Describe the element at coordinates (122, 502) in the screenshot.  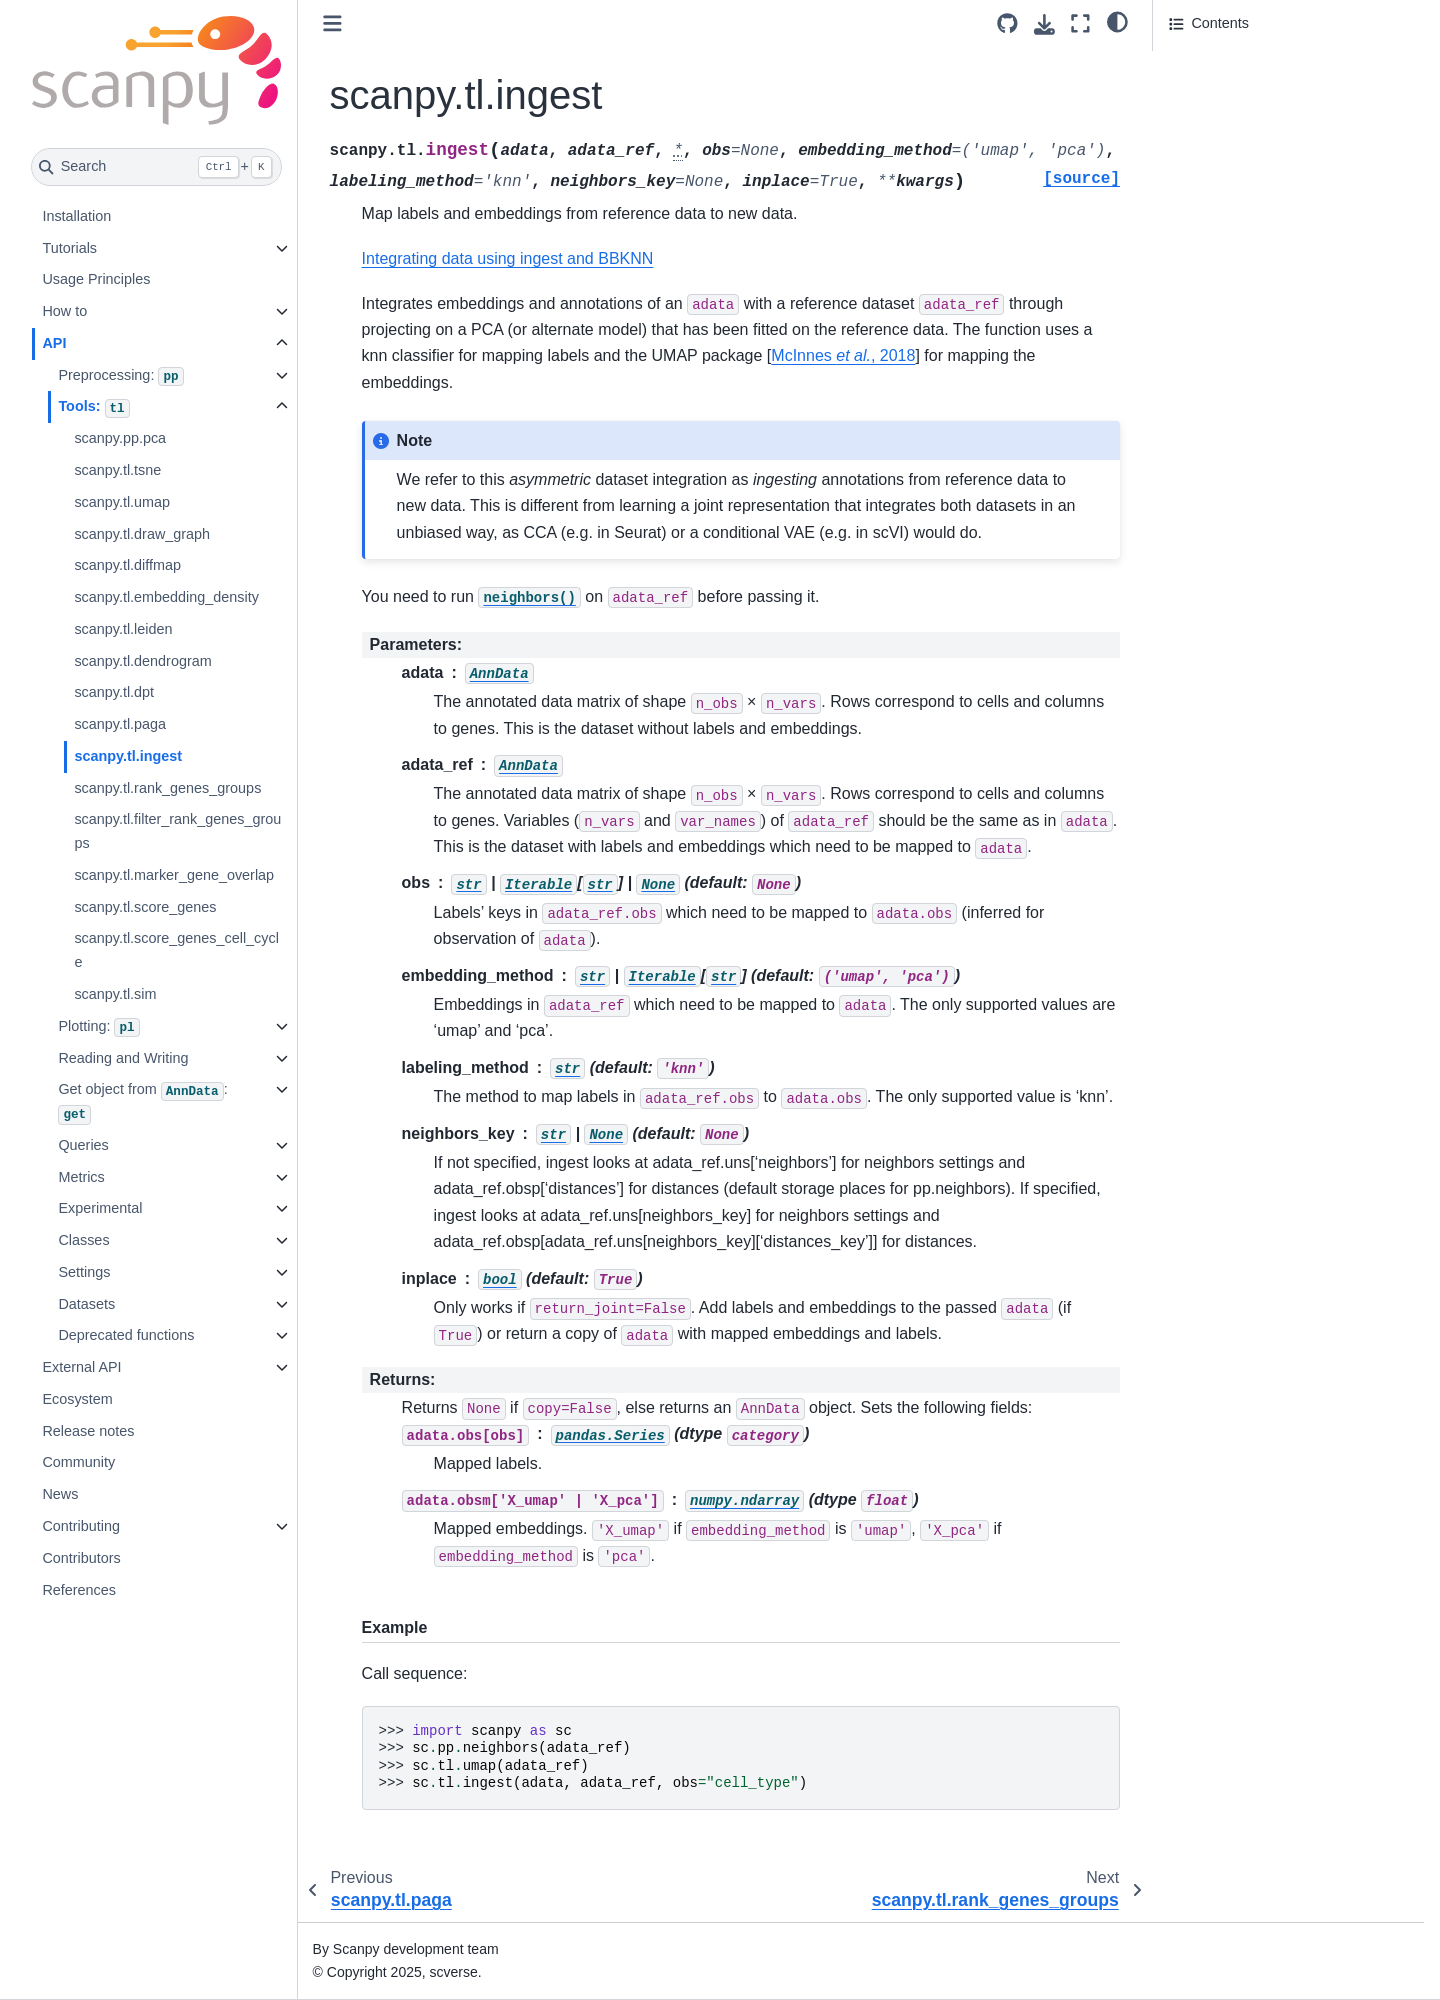
I see `scanpy.tl.umap` at that location.